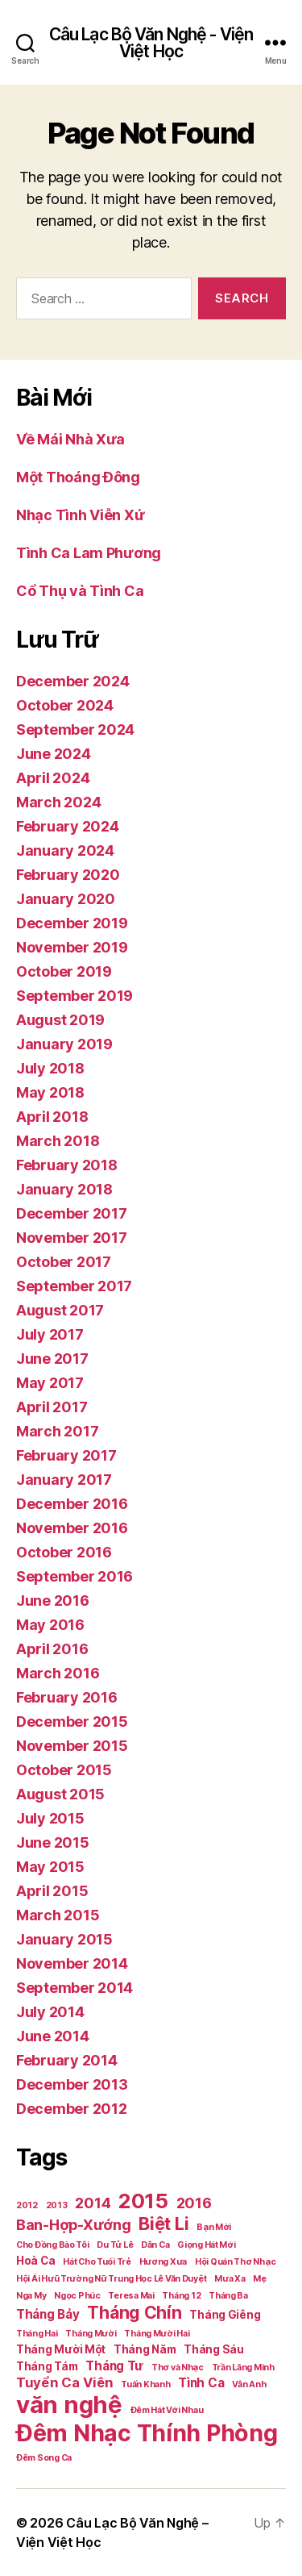 The height and width of the screenshot is (2576, 302). What do you see at coordinates (64, 1552) in the screenshot?
I see `October 2016` at bounding box center [64, 1552].